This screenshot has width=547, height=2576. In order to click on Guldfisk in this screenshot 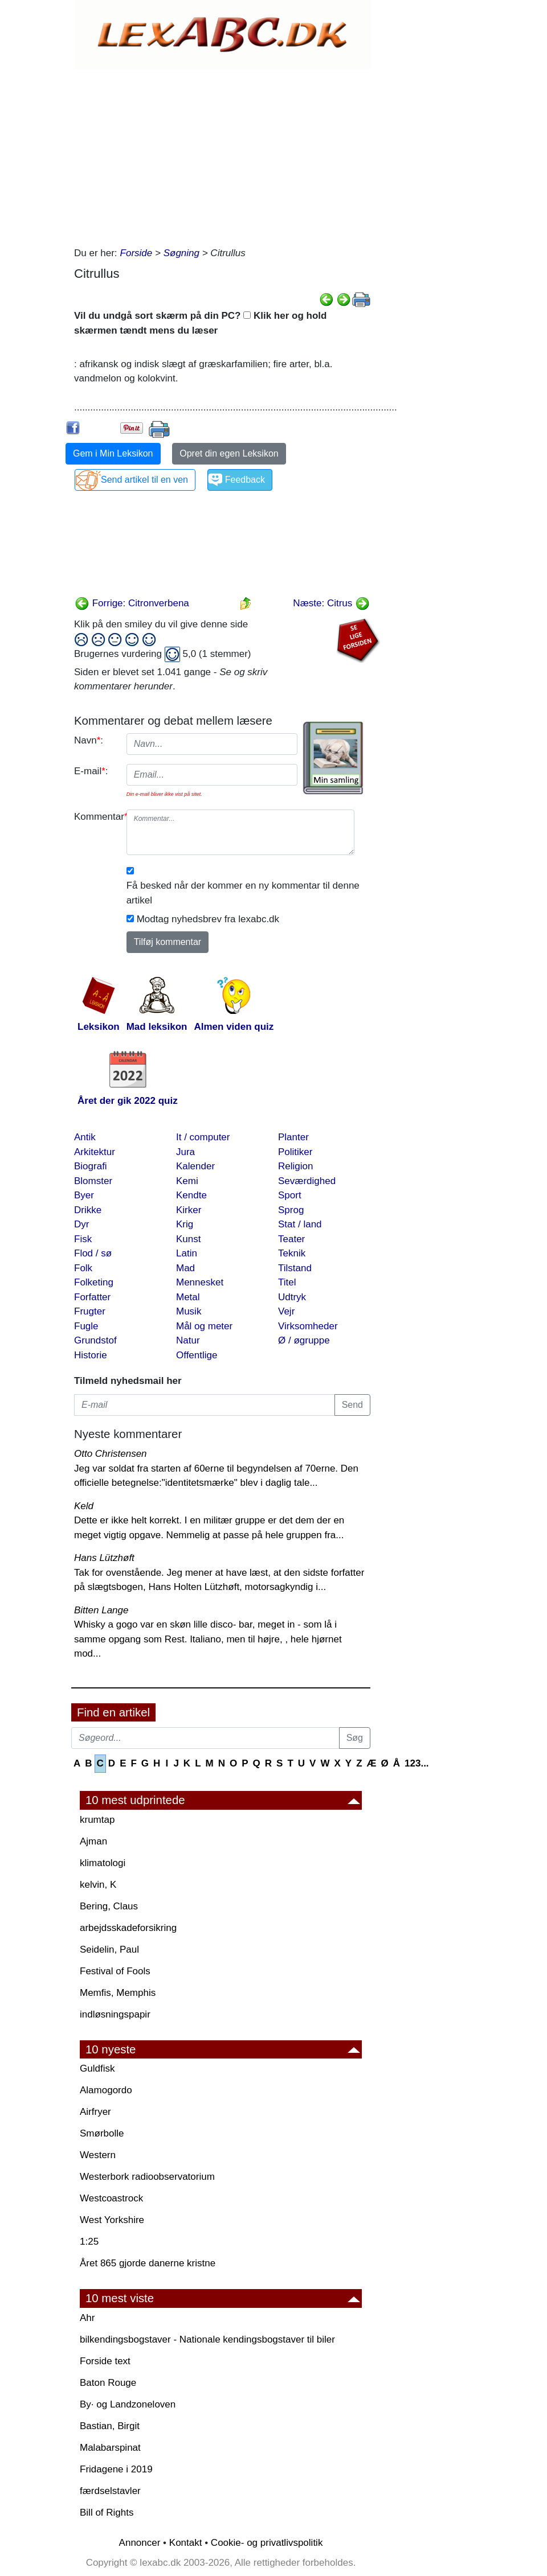, I will do `click(97, 2068)`.